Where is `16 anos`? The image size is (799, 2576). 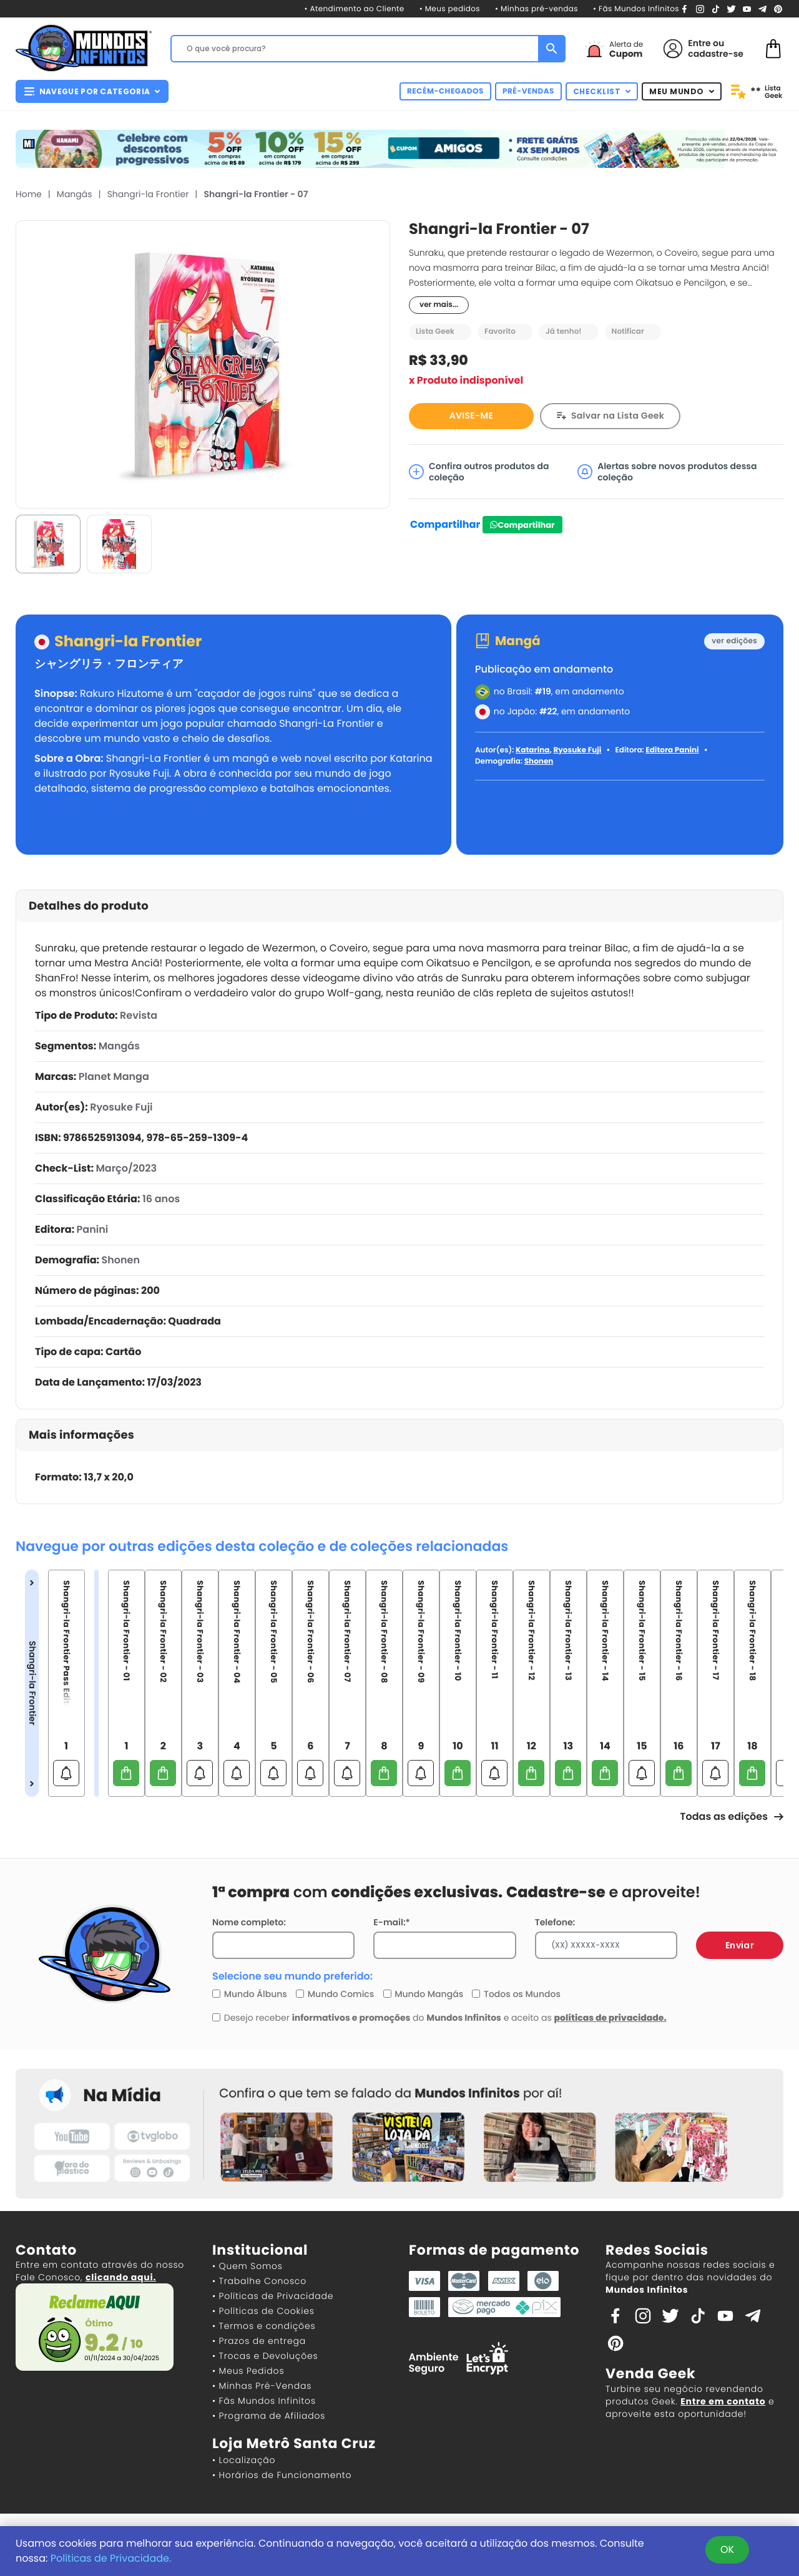
16 anos is located at coordinates (161, 1199).